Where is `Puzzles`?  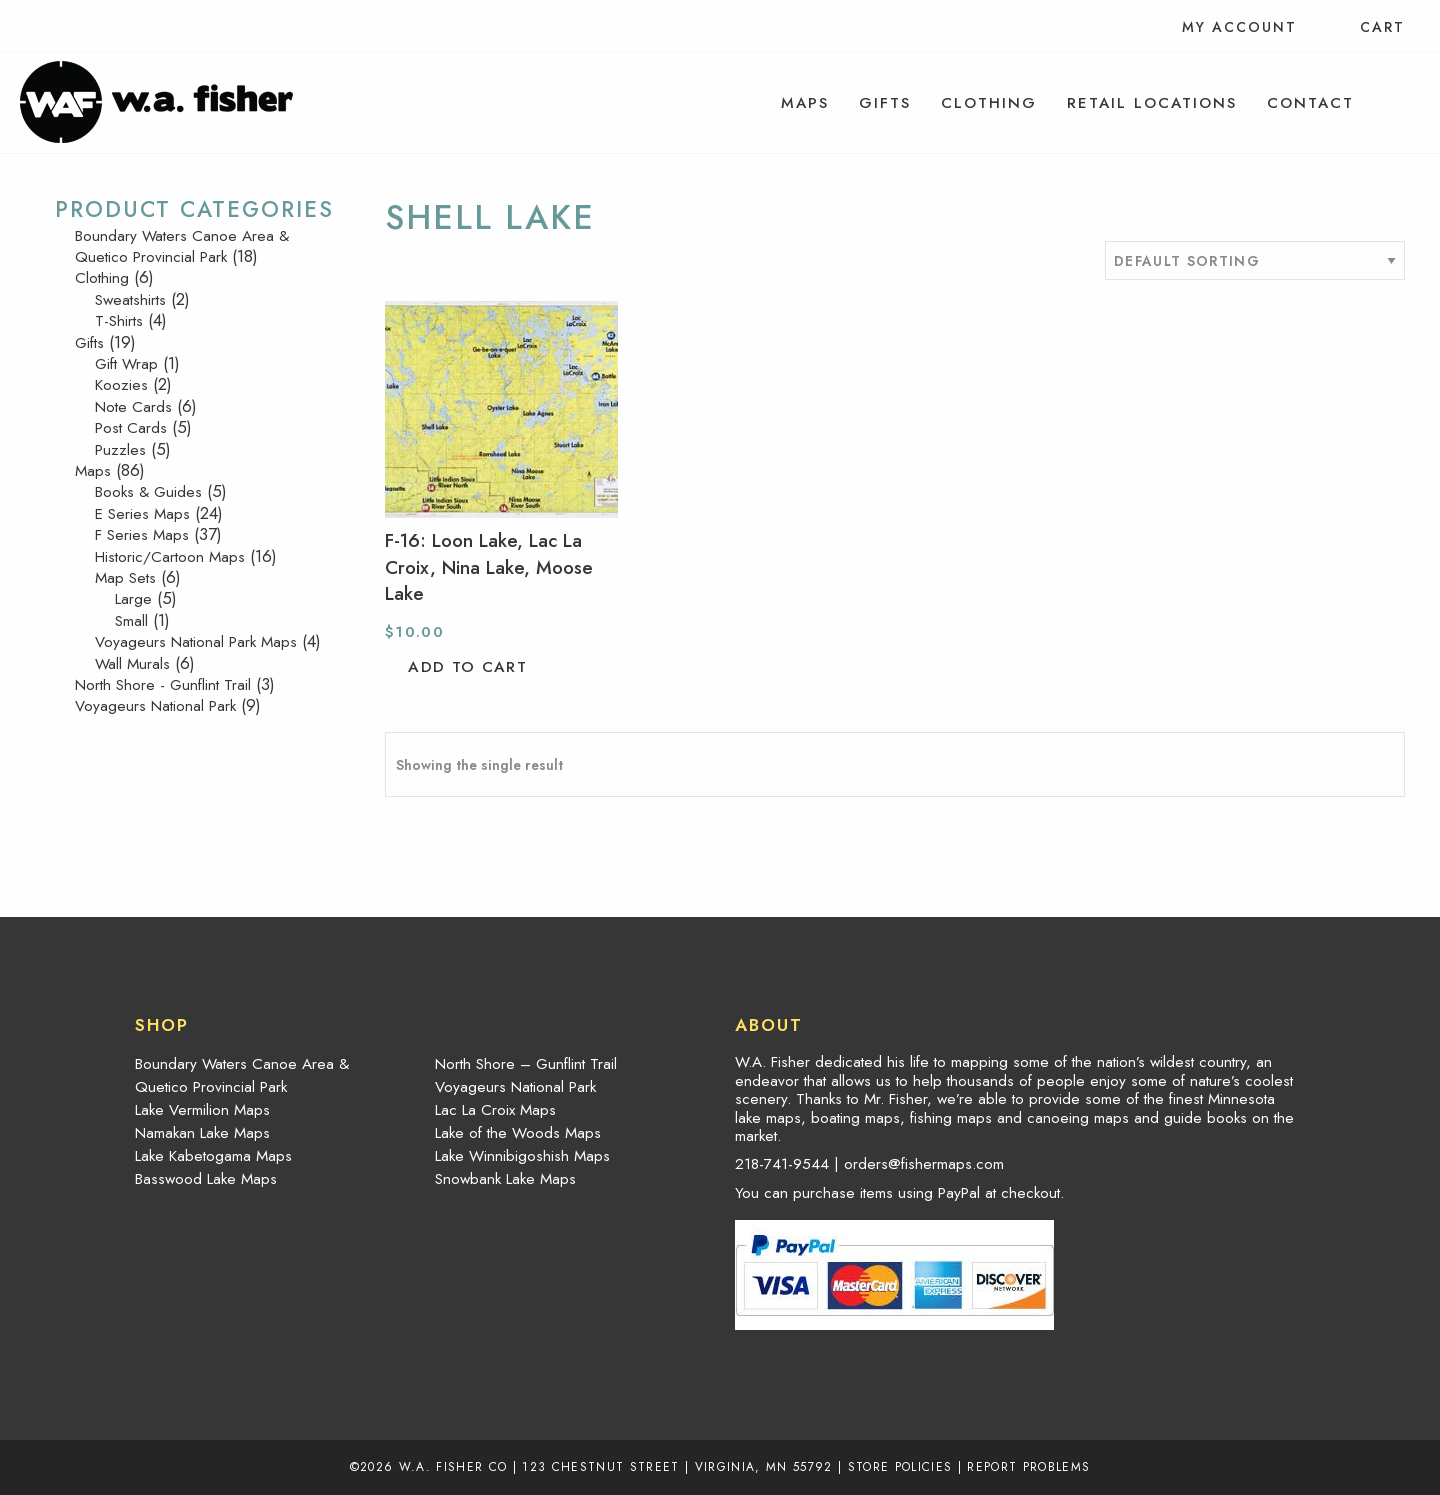
Puzzles is located at coordinates (120, 450).